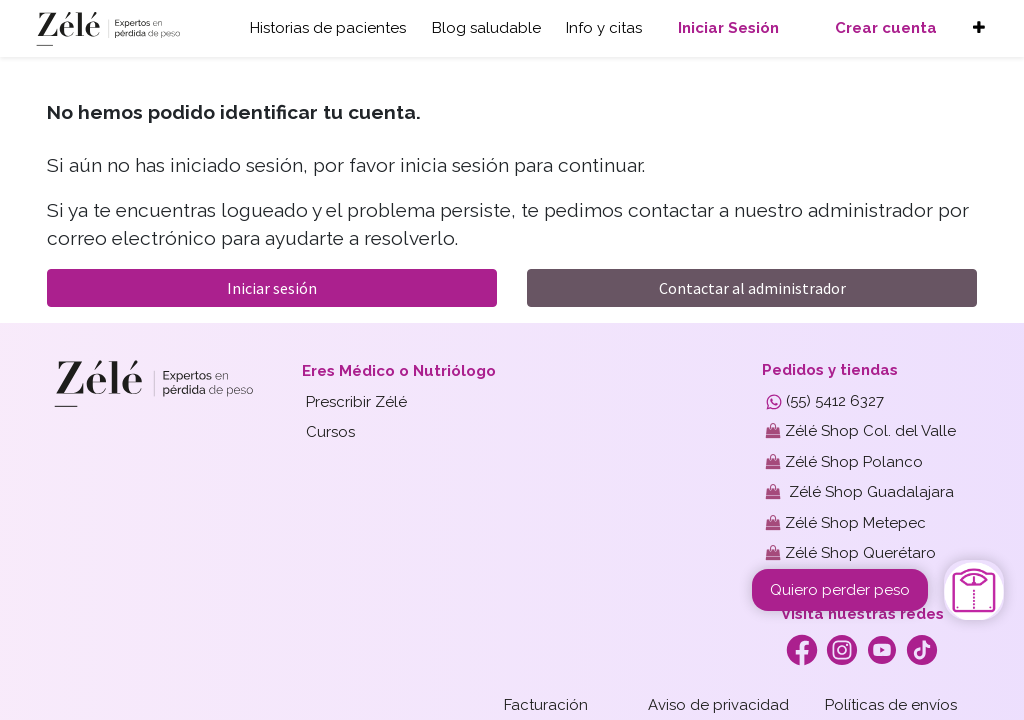  What do you see at coordinates (330, 432) in the screenshot?
I see `Cursos` at bounding box center [330, 432].